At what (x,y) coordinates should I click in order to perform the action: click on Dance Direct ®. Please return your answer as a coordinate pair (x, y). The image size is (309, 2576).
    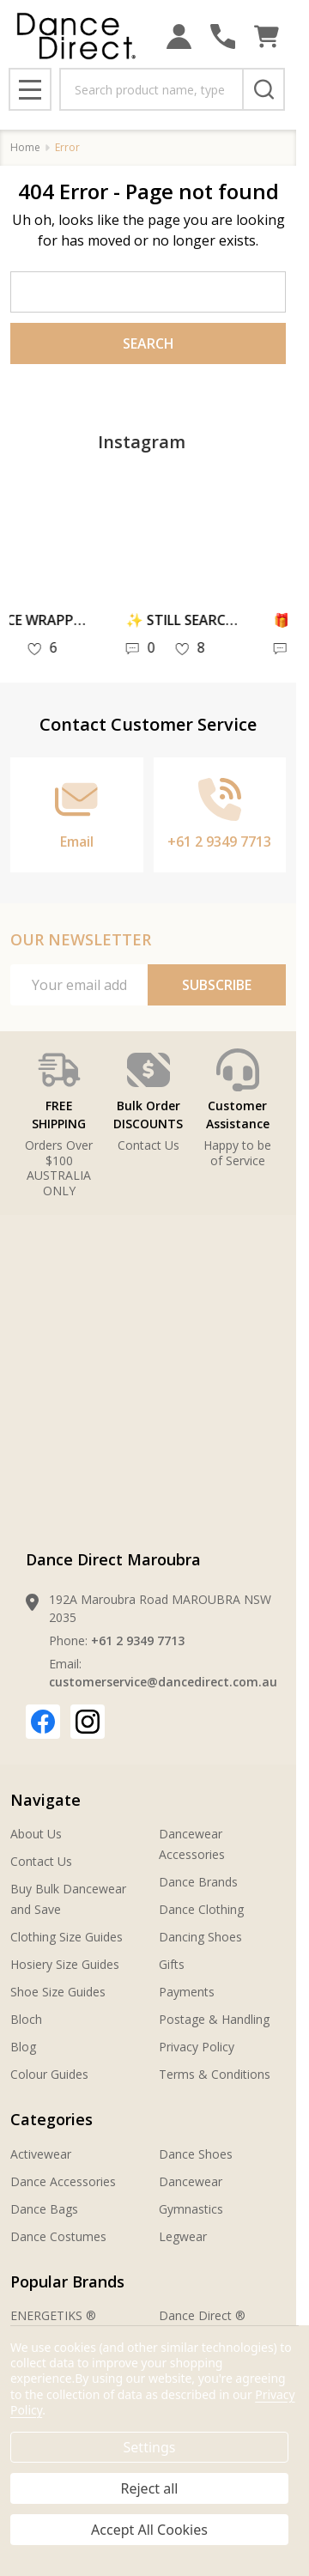
    Looking at the image, I should click on (202, 2315).